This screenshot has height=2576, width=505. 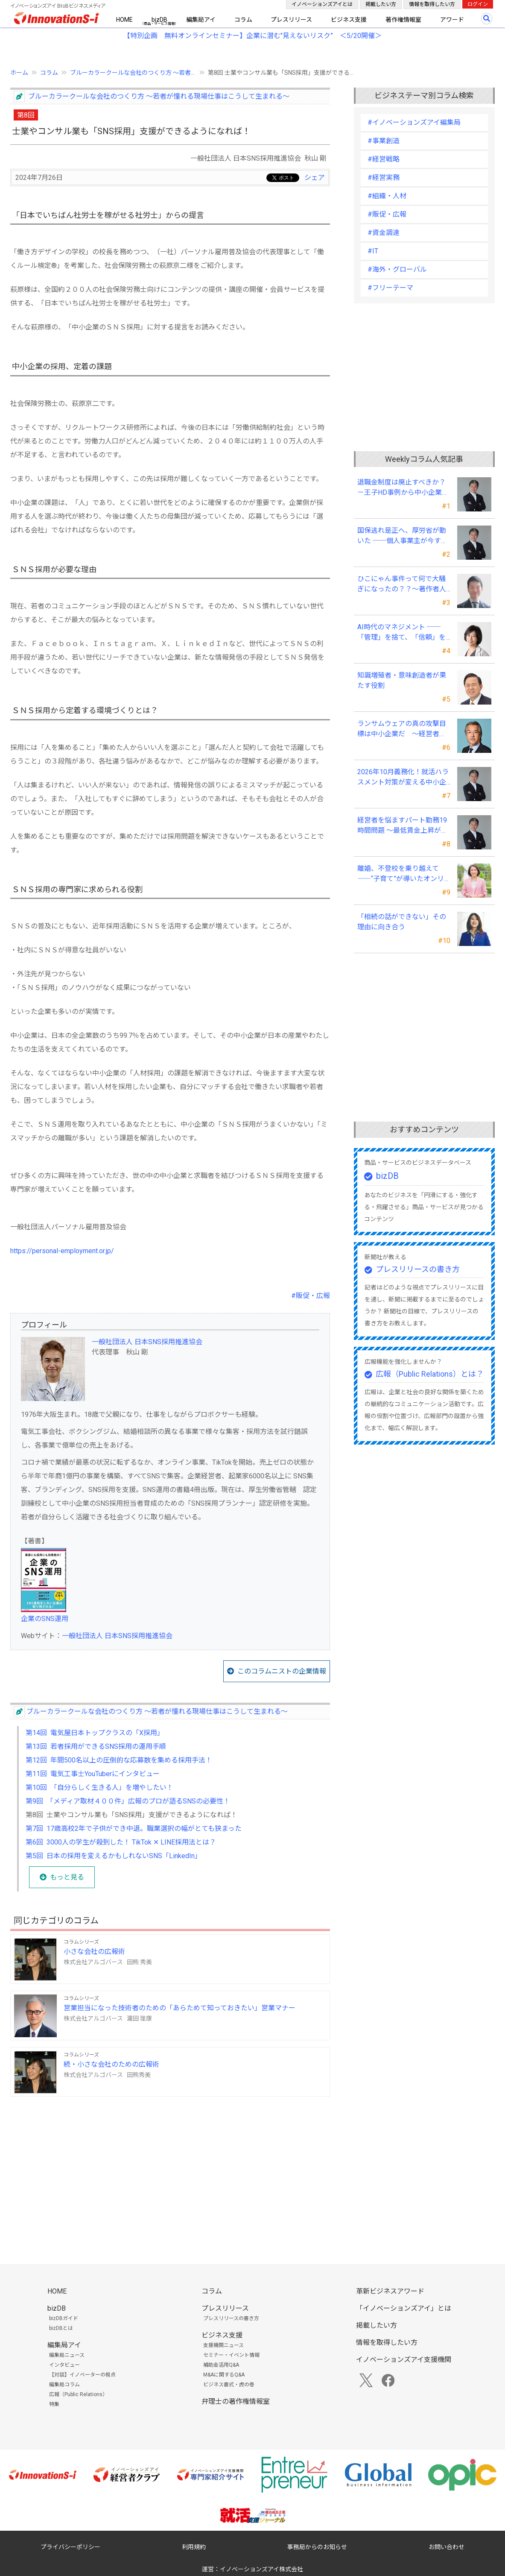 I want to click on 補助金活用Q&A, so click(x=221, y=2365).